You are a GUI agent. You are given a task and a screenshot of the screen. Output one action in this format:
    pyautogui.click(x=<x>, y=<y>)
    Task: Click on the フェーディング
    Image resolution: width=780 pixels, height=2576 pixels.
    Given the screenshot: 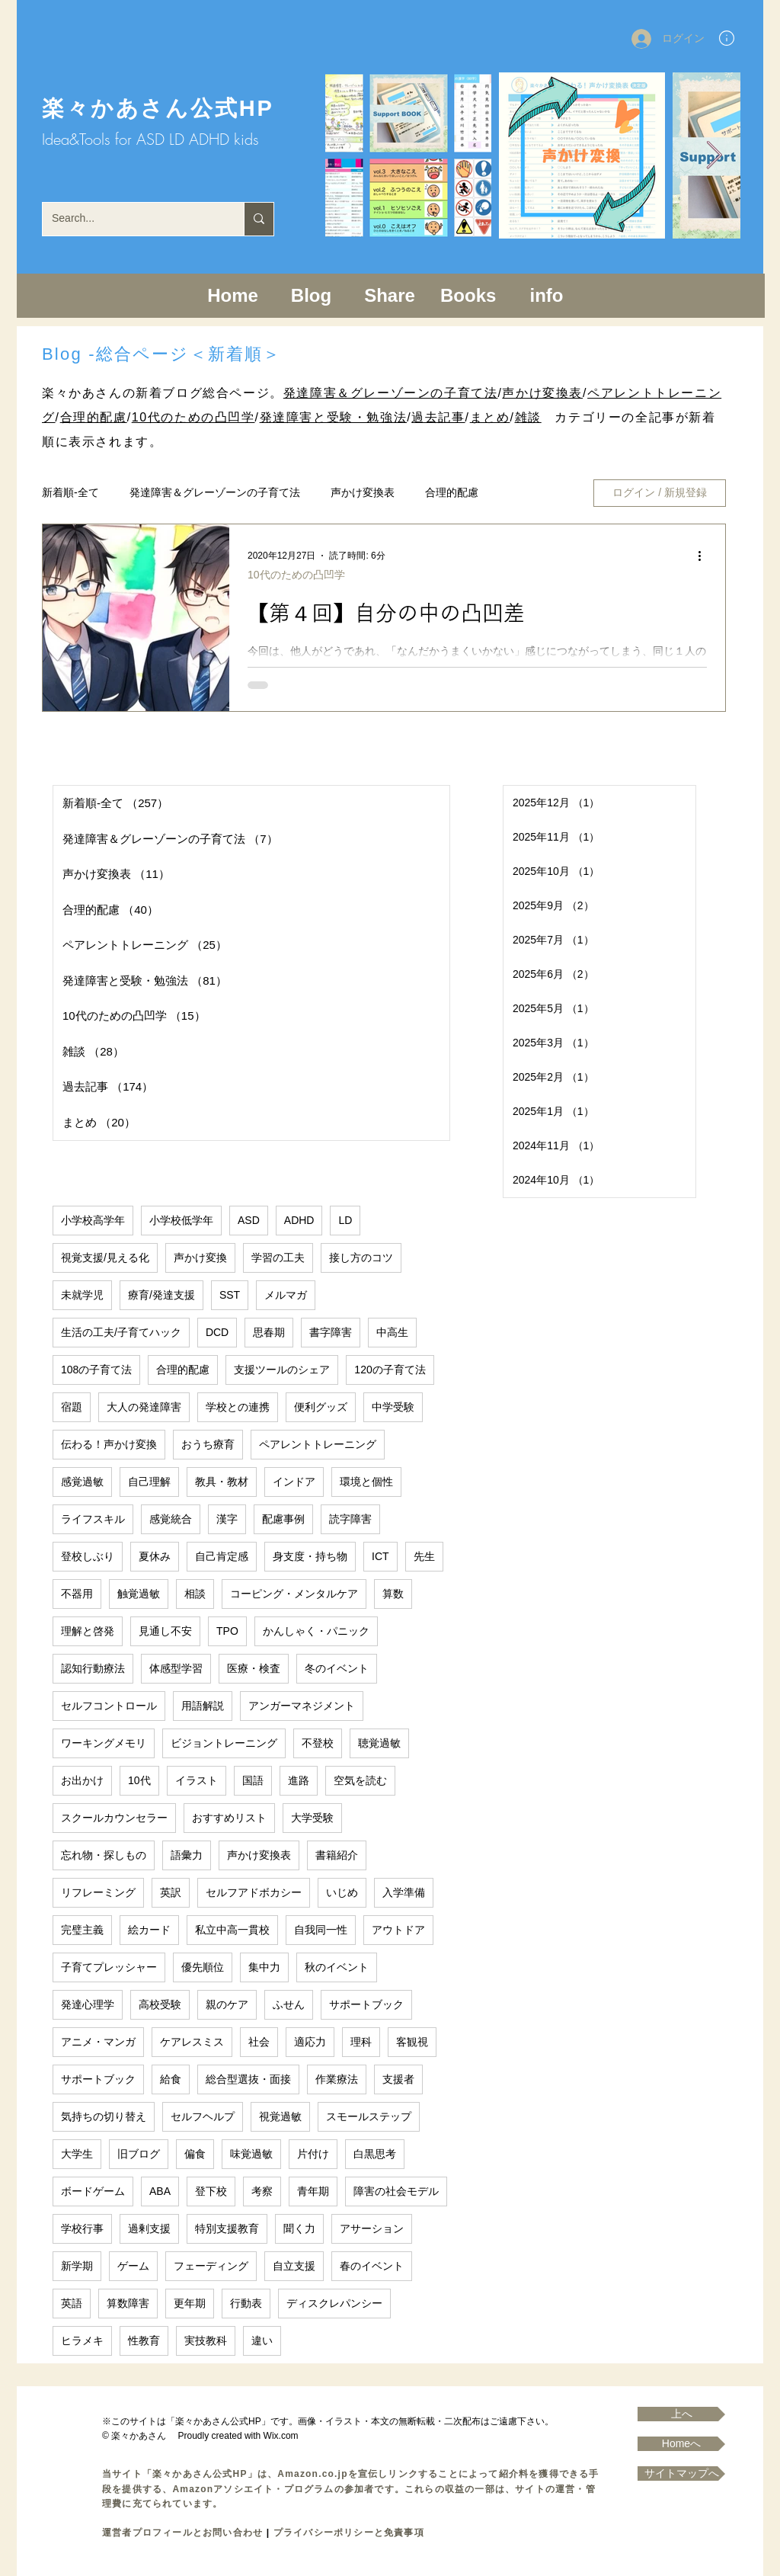 What is the action you would take?
    pyautogui.click(x=211, y=2266)
    